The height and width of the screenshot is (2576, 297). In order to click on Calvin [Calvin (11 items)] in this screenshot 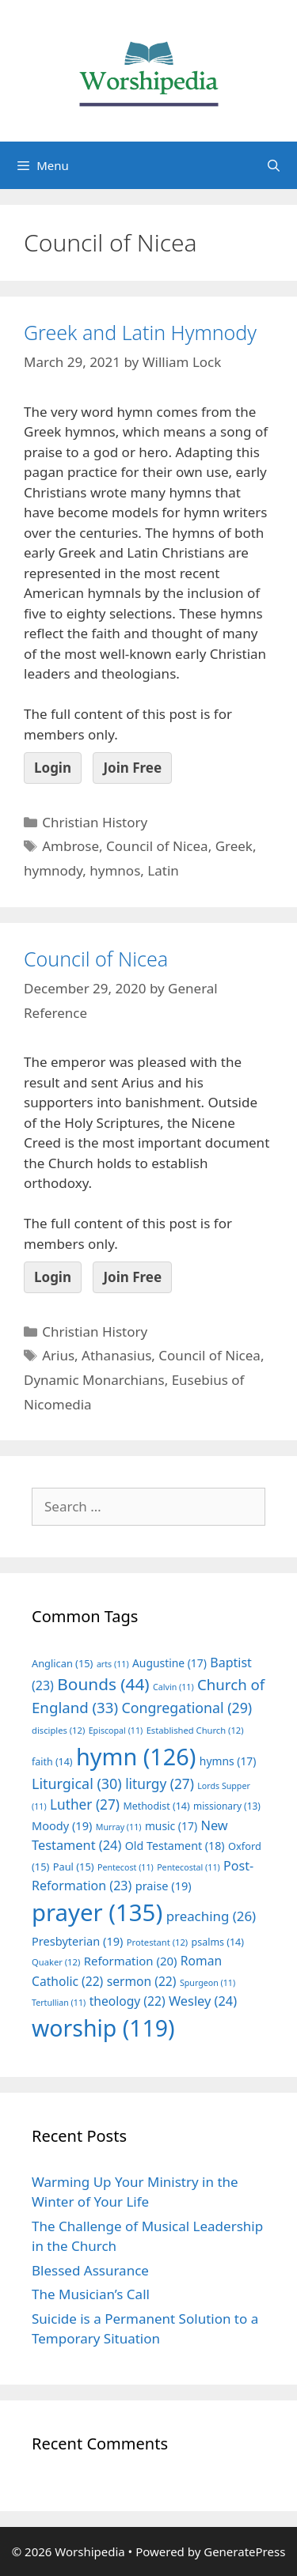, I will do `click(173, 1687)`.